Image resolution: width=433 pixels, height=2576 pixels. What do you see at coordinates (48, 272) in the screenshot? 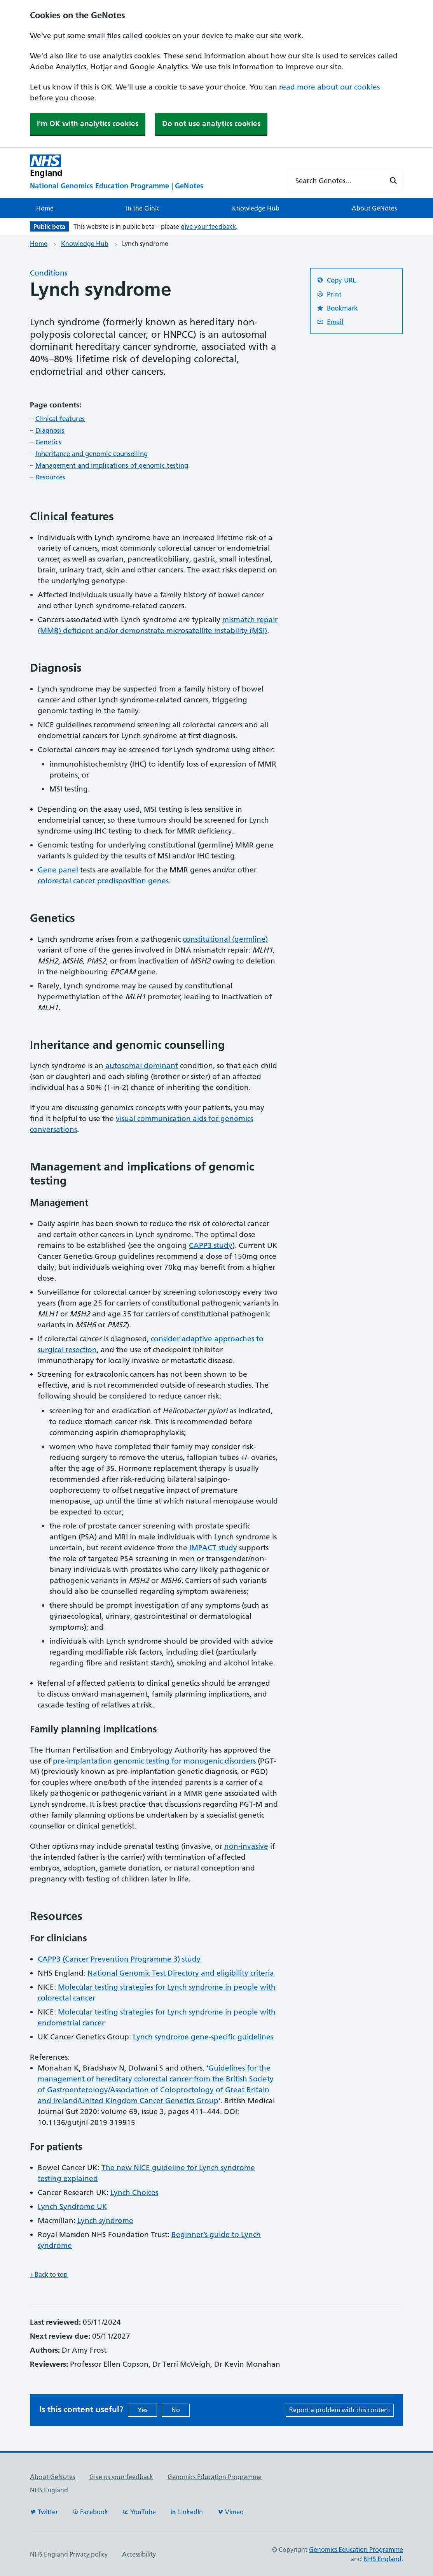
I see `Conditions` at bounding box center [48, 272].